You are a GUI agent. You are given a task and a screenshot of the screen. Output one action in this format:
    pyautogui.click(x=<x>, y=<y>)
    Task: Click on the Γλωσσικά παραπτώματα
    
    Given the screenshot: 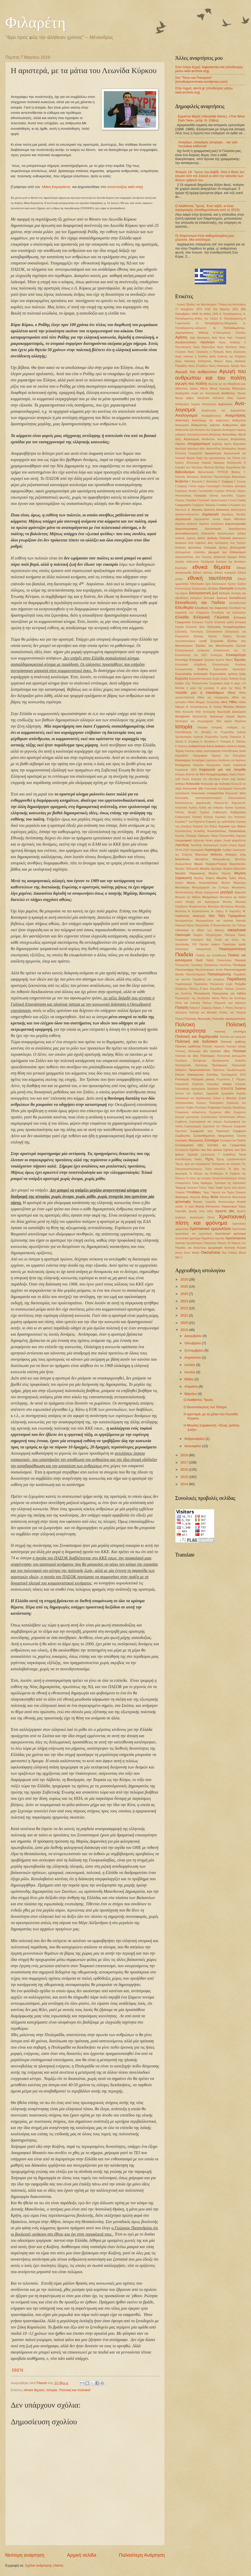 What is the action you would take?
    pyautogui.click(x=212, y=500)
    